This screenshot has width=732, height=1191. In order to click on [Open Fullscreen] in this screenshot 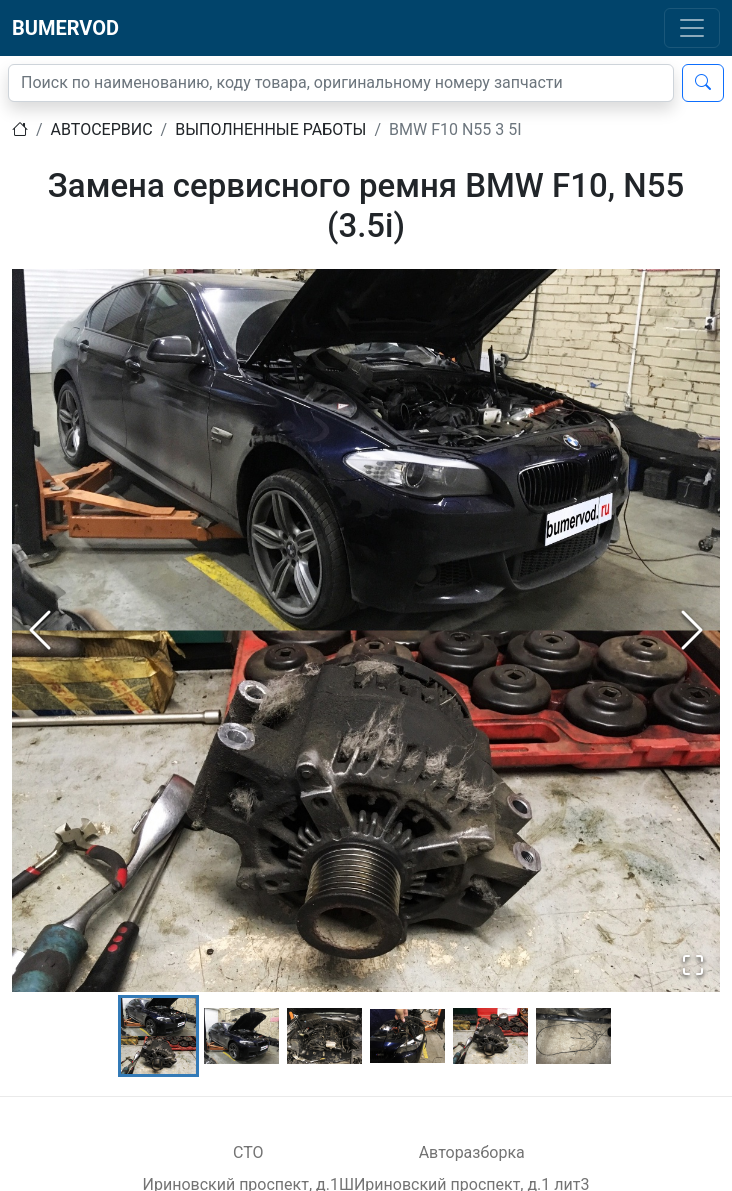, I will do `click(693, 965)`.